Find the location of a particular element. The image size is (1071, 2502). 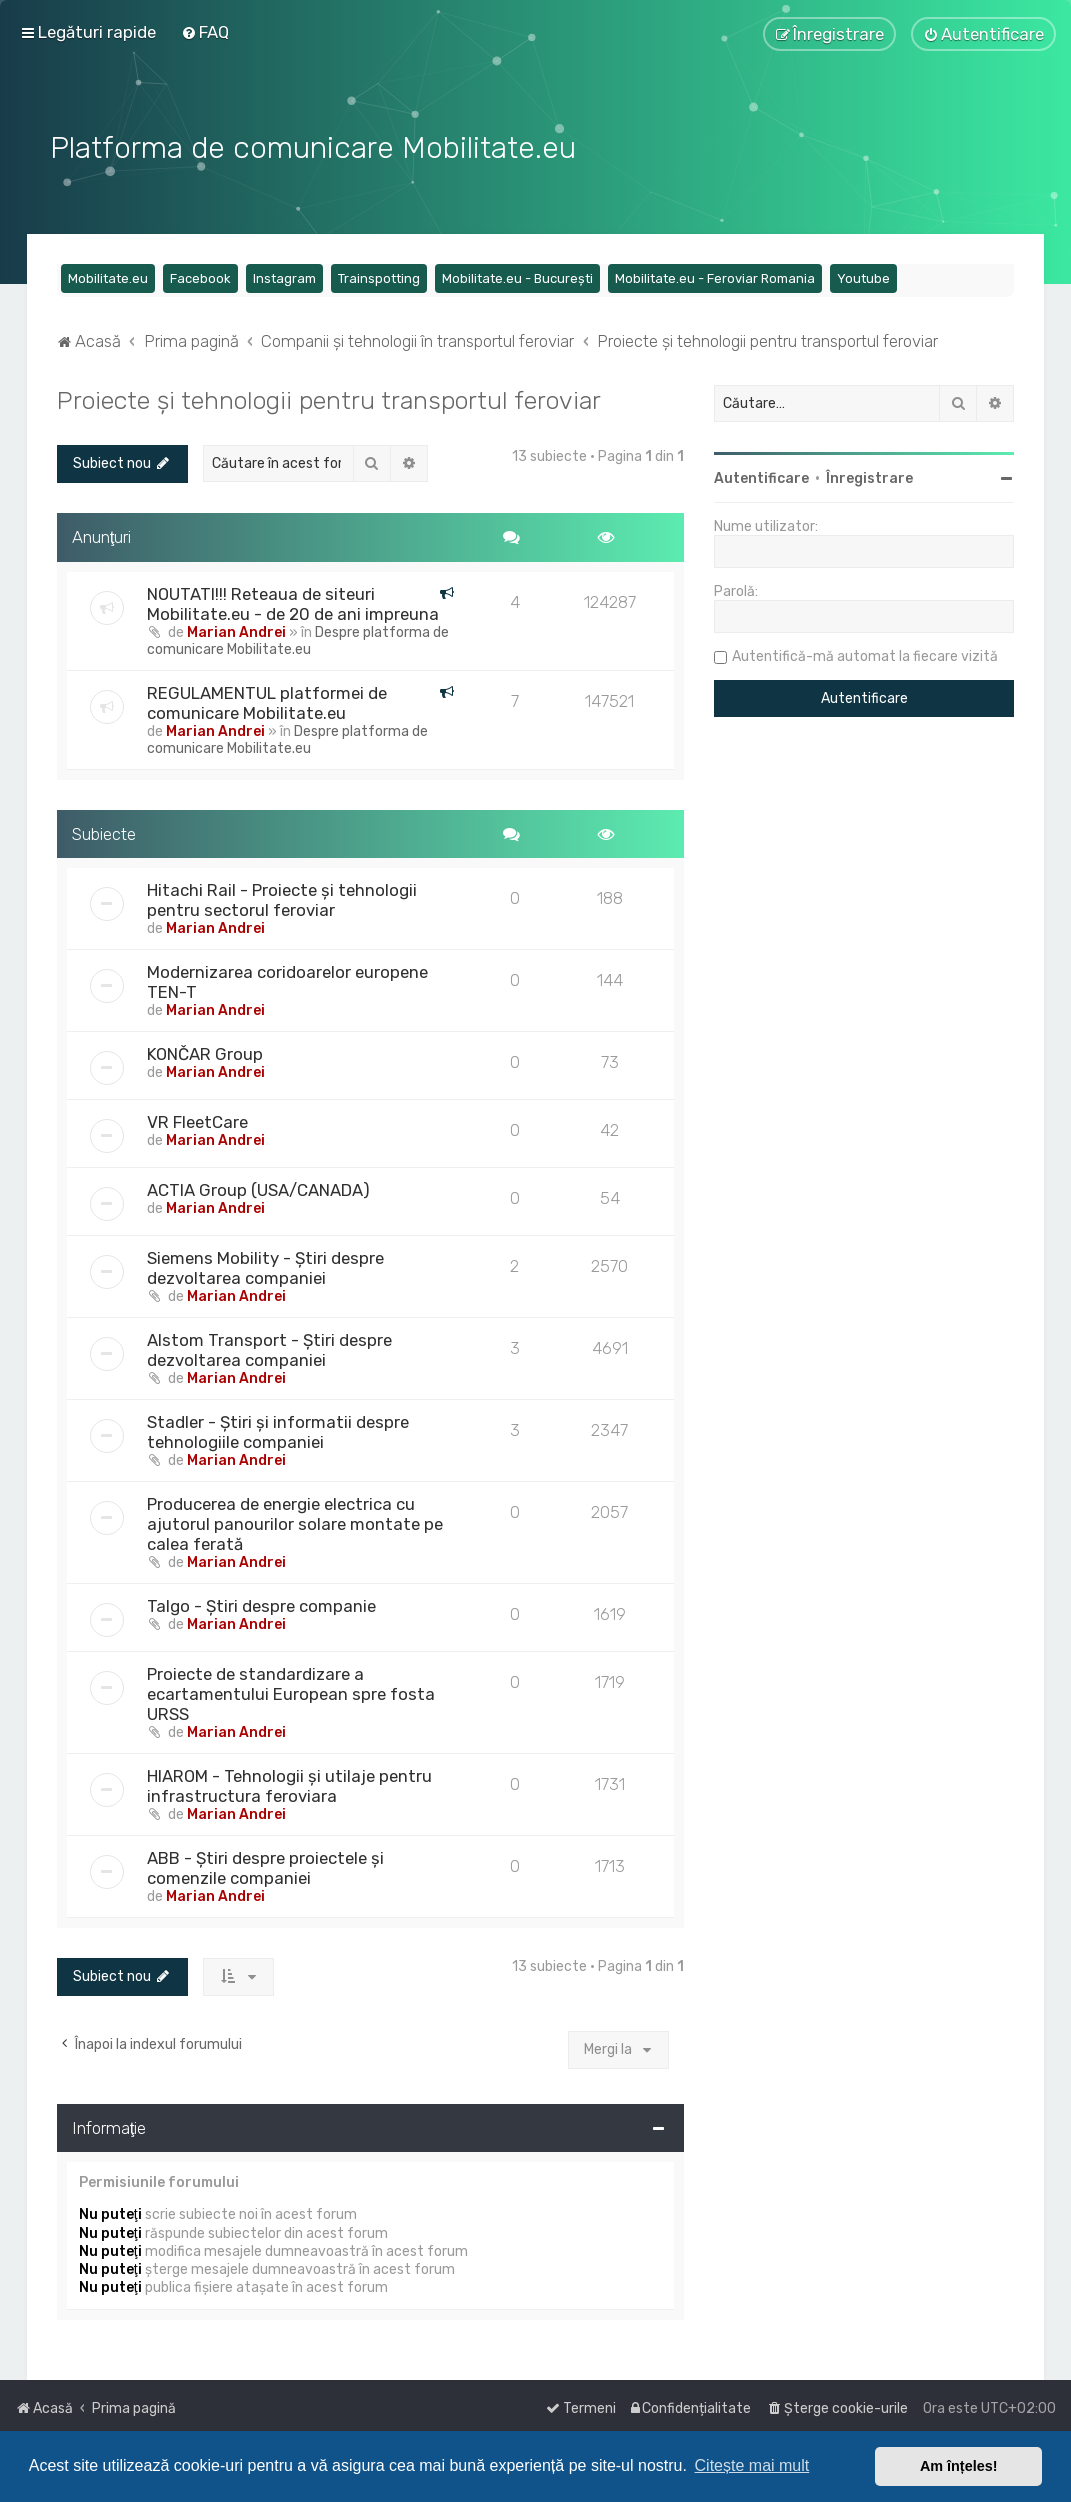

Despre platforma de comunicare Mobilitate.eu is located at coordinates (298, 638).